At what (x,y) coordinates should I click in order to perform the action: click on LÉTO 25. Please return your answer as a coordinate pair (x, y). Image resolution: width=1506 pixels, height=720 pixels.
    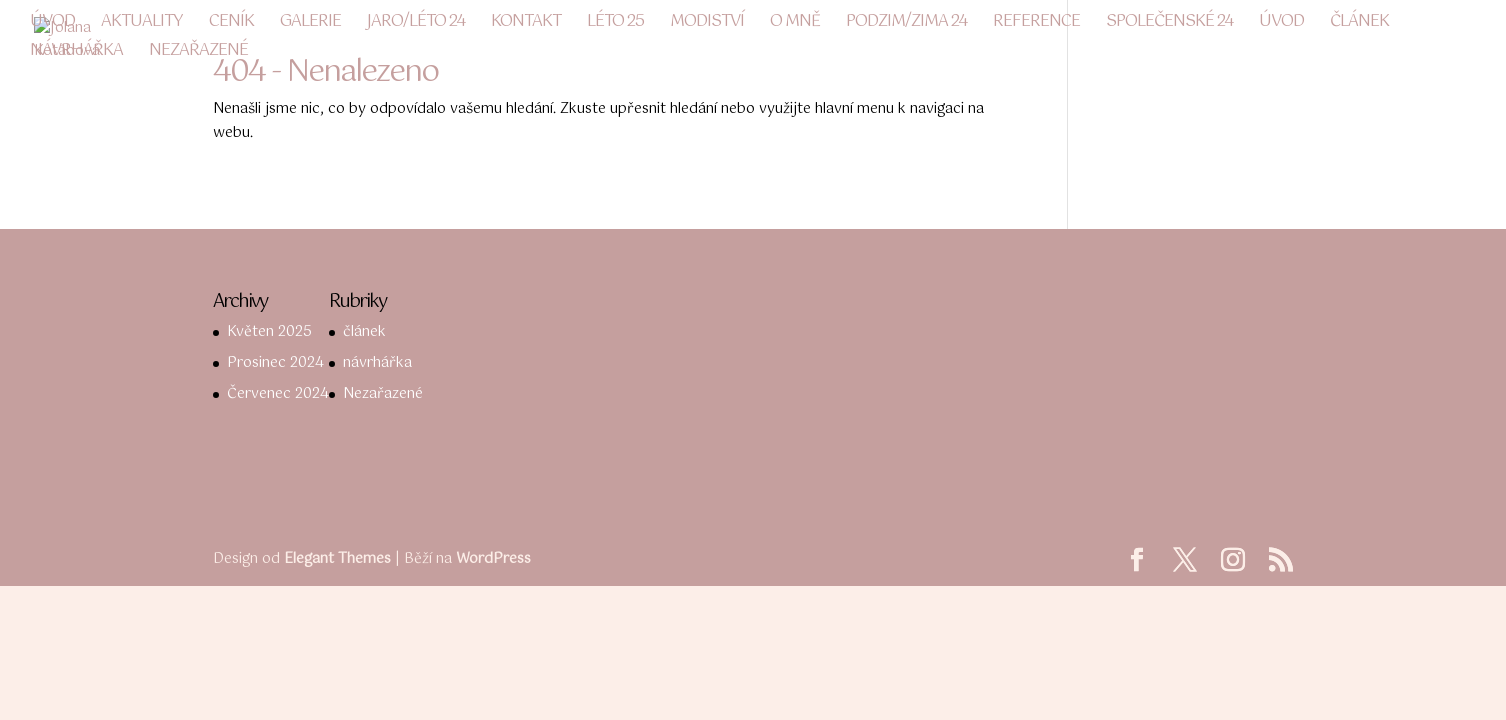
    Looking at the image, I should click on (615, 25).